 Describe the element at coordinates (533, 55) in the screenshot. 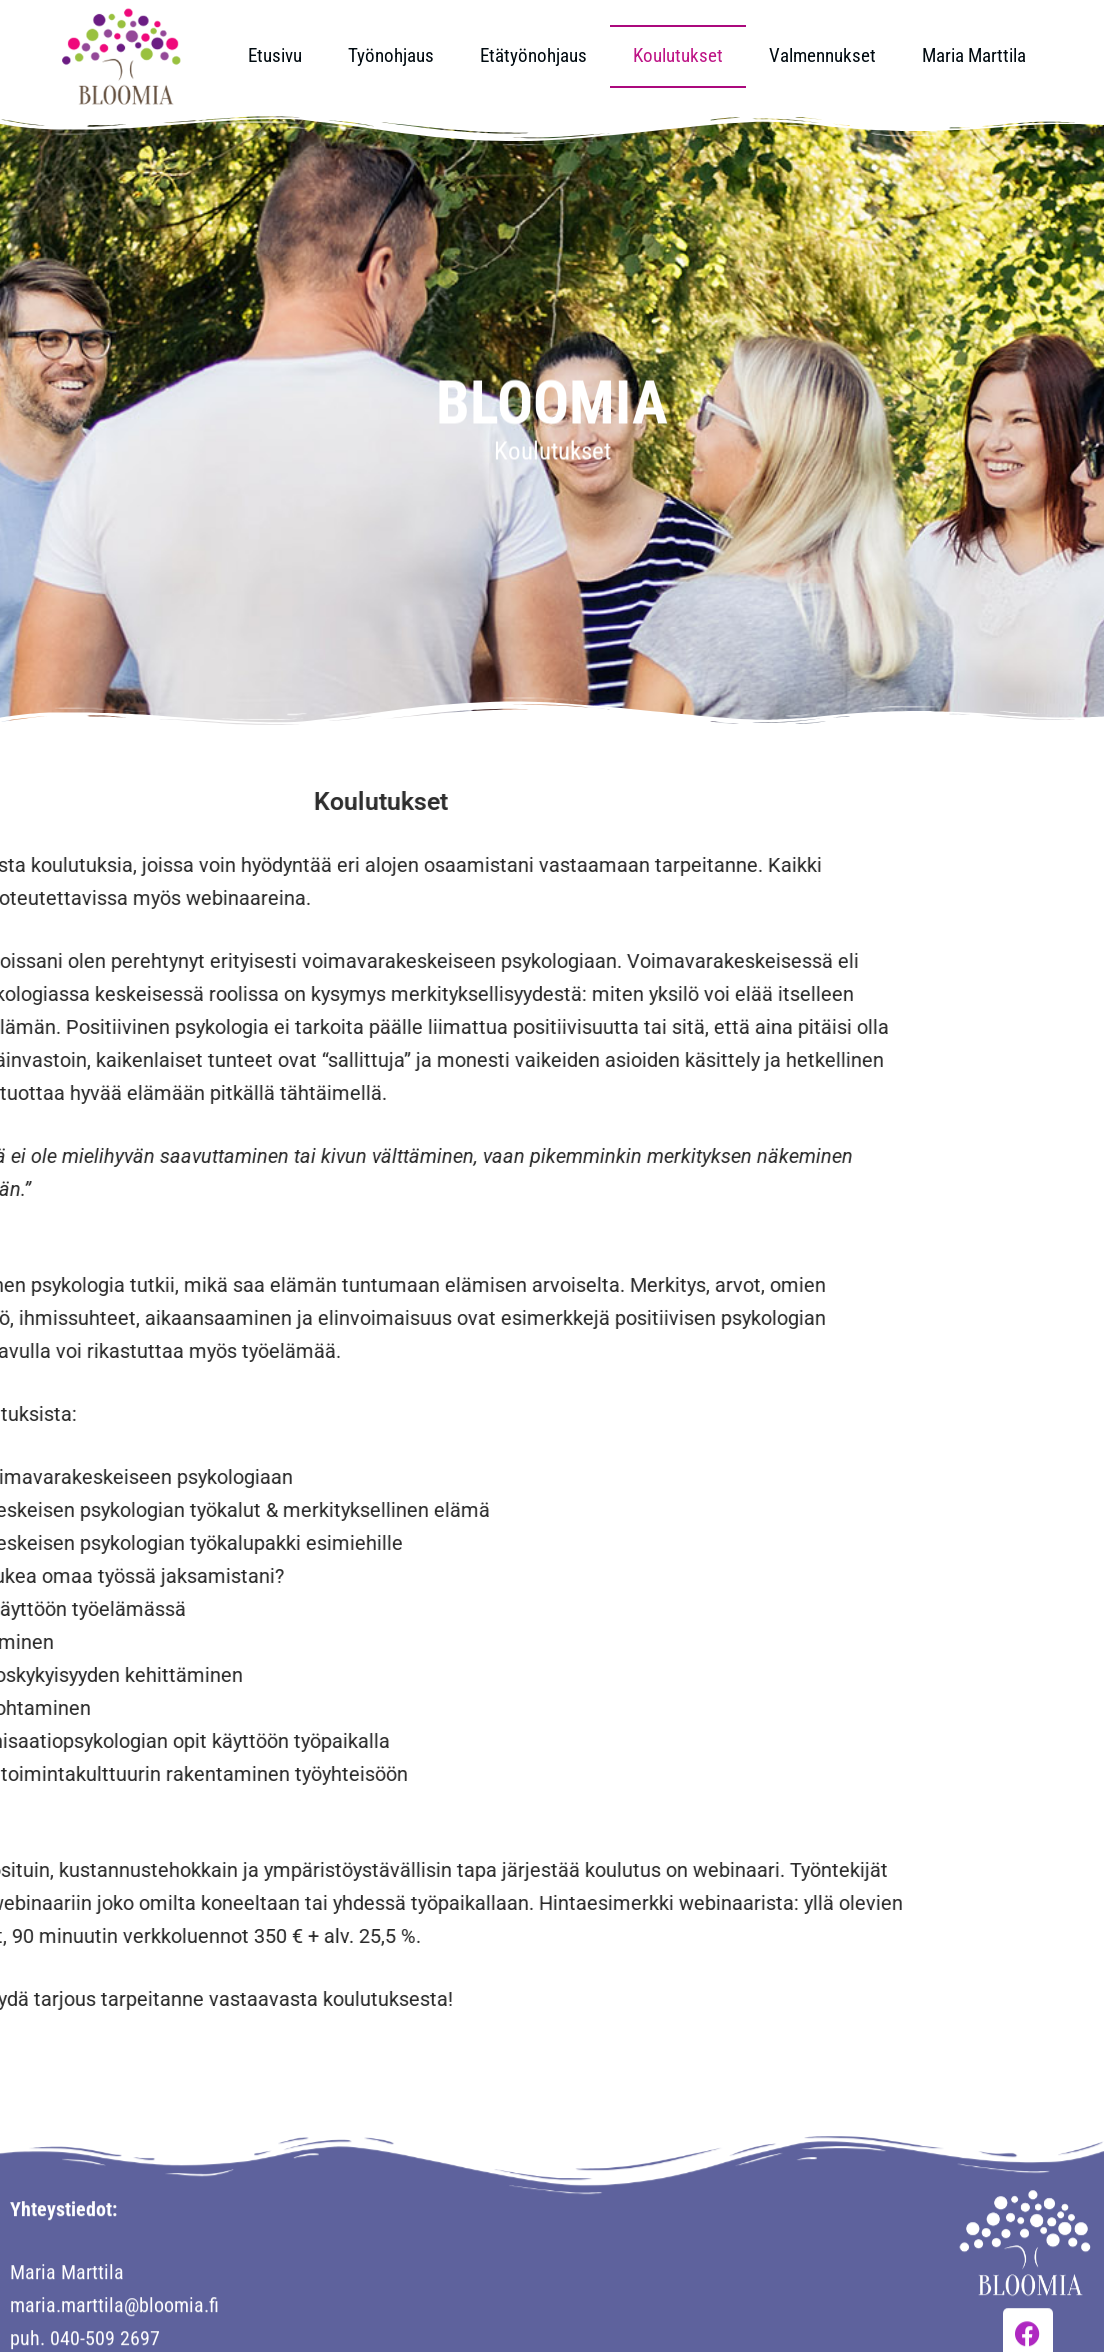

I see `Etätyönohjaus` at that location.